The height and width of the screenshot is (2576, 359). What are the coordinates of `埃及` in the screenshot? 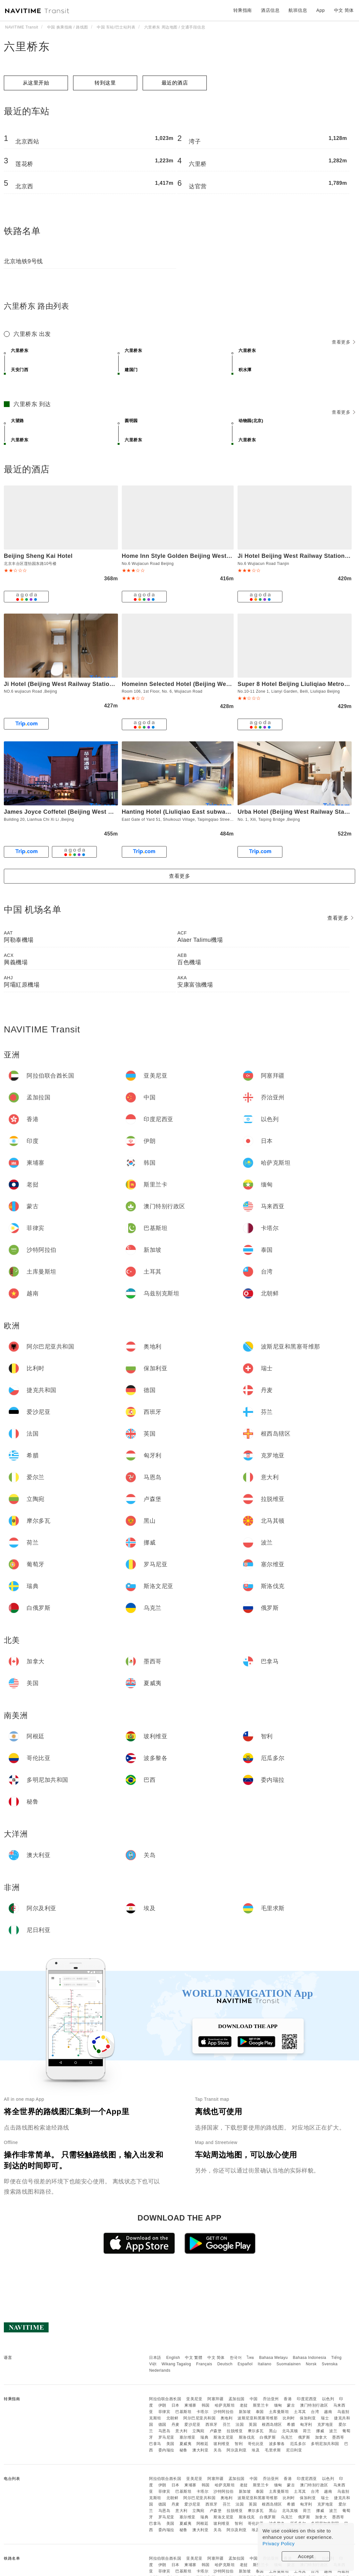 It's located at (256, 2450).